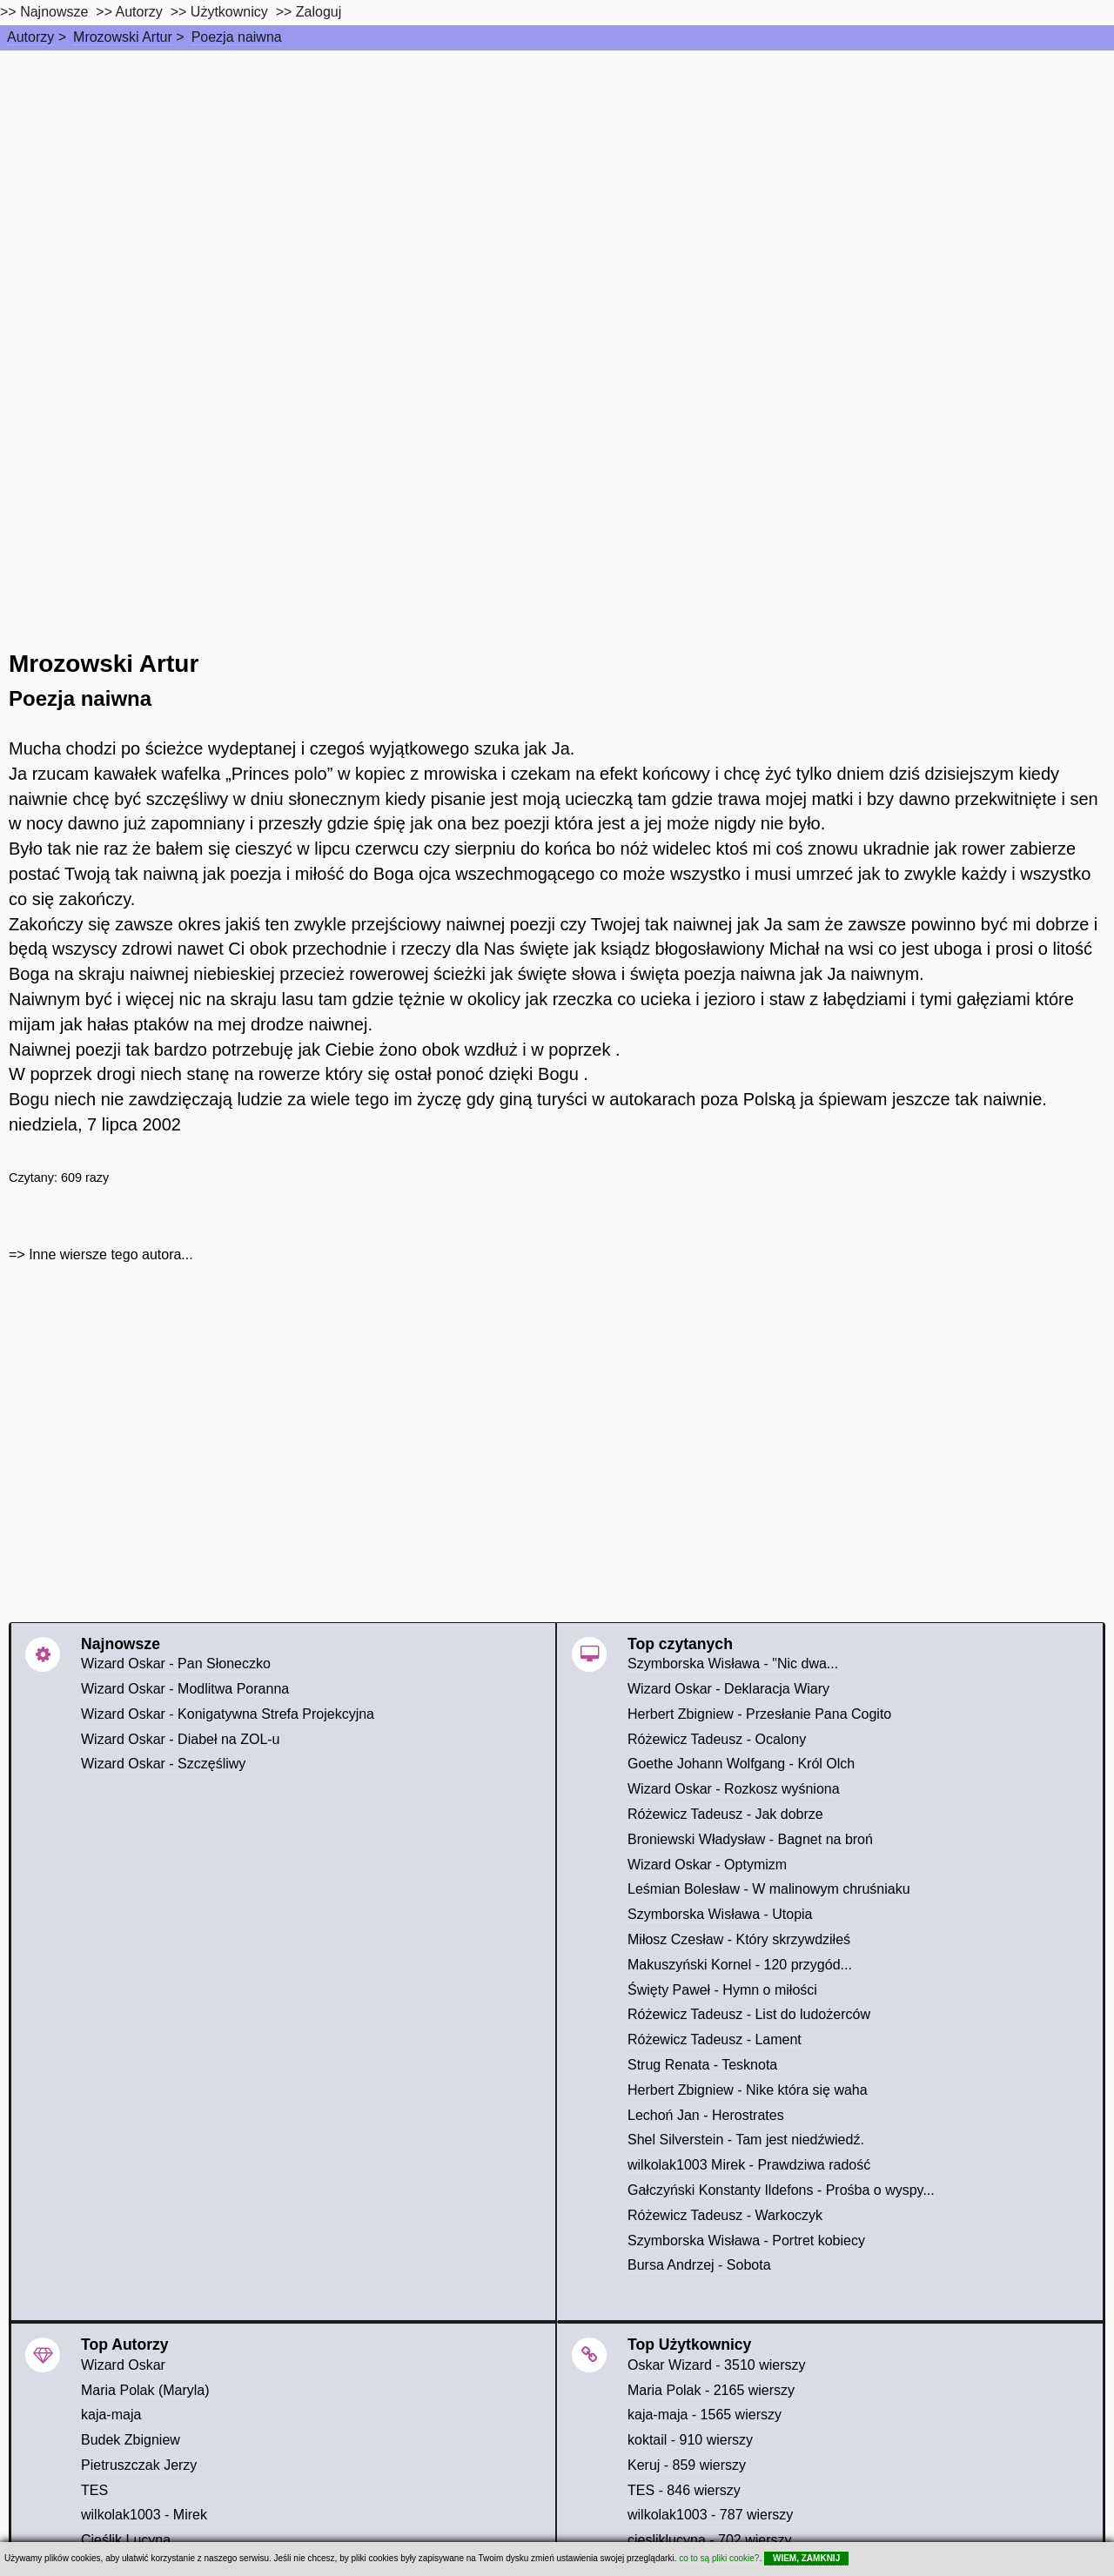 This screenshot has height=2576, width=1114. I want to click on Wizard Oskar - Optymizm, so click(707, 1864).